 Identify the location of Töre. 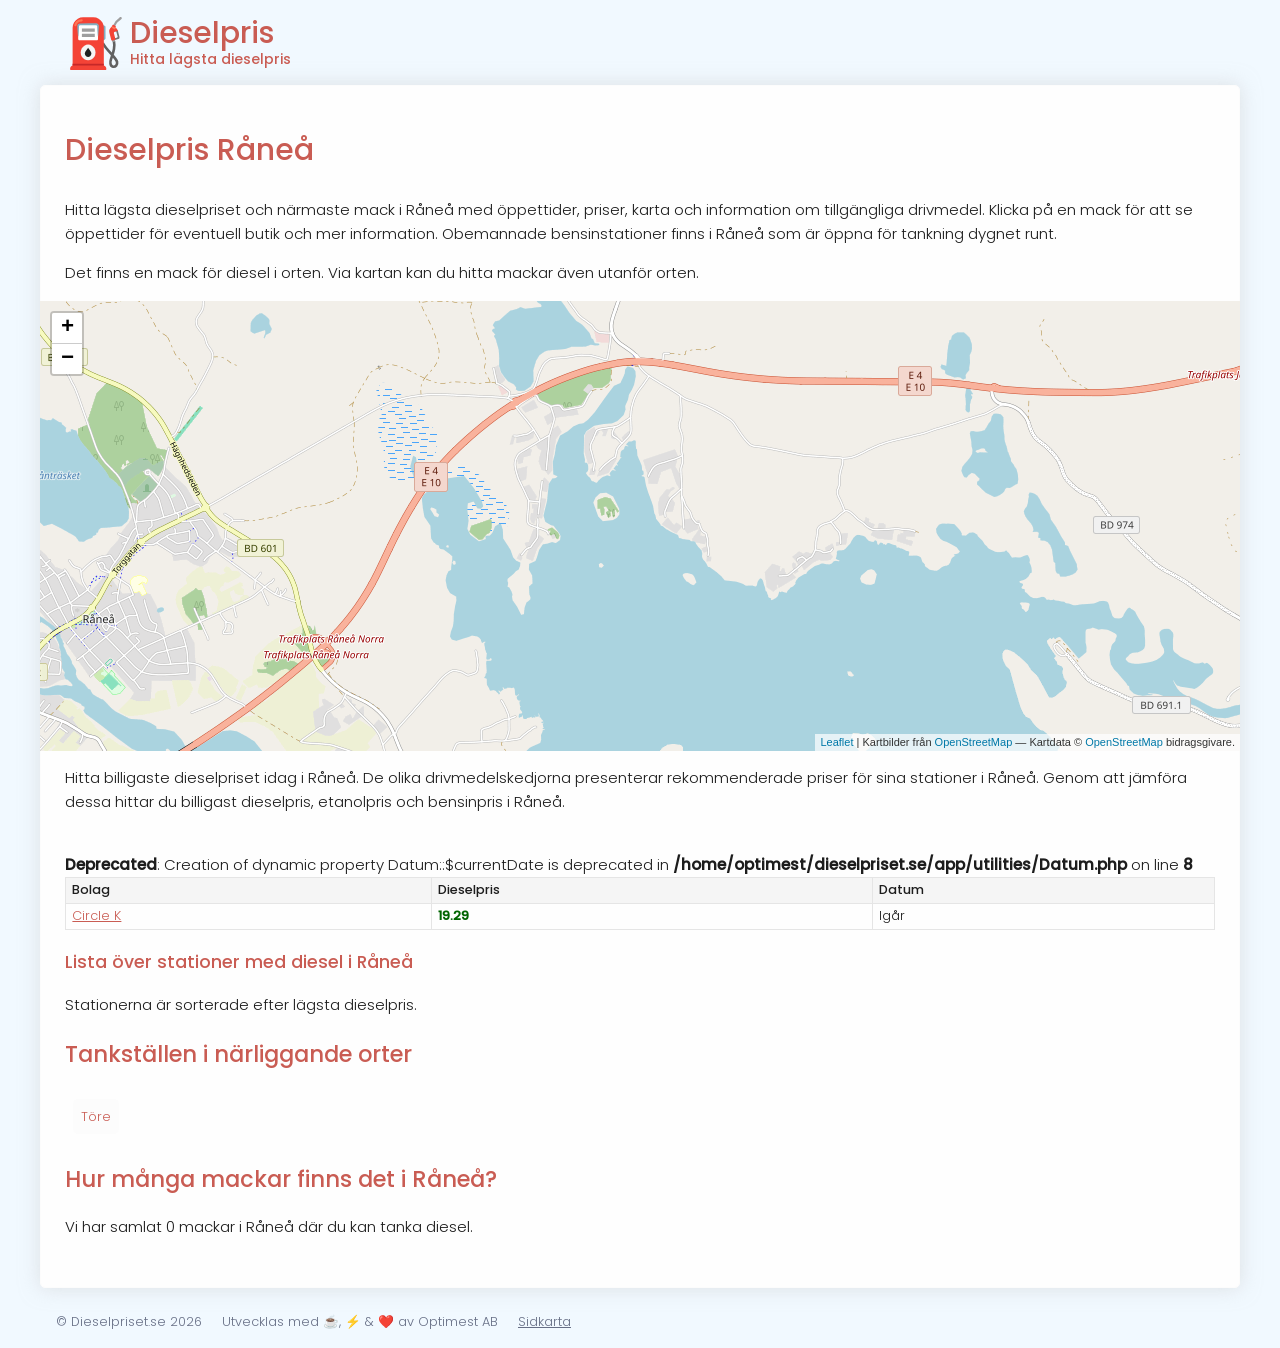
(96, 1116).